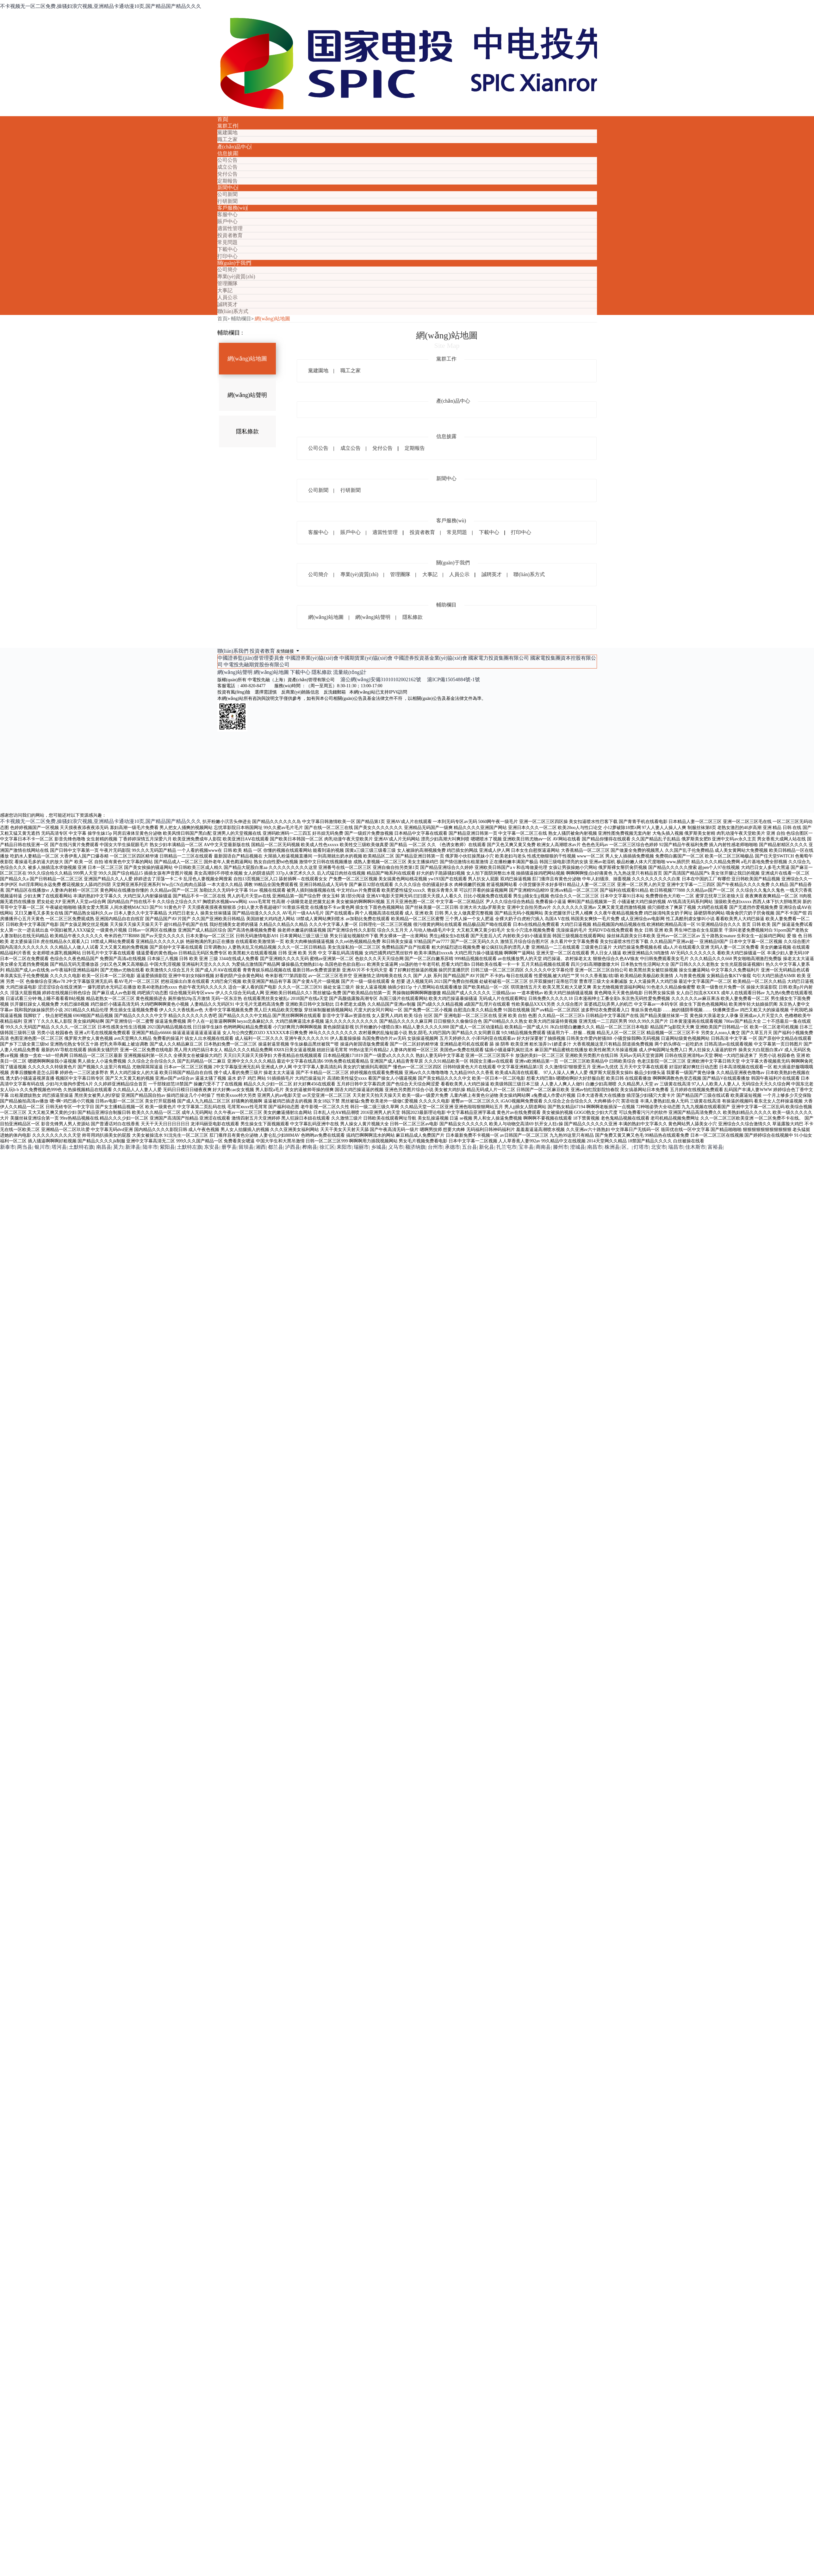  What do you see at coordinates (627, 1147) in the screenshot?
I see `区。` at bounding box center [627, 1147].